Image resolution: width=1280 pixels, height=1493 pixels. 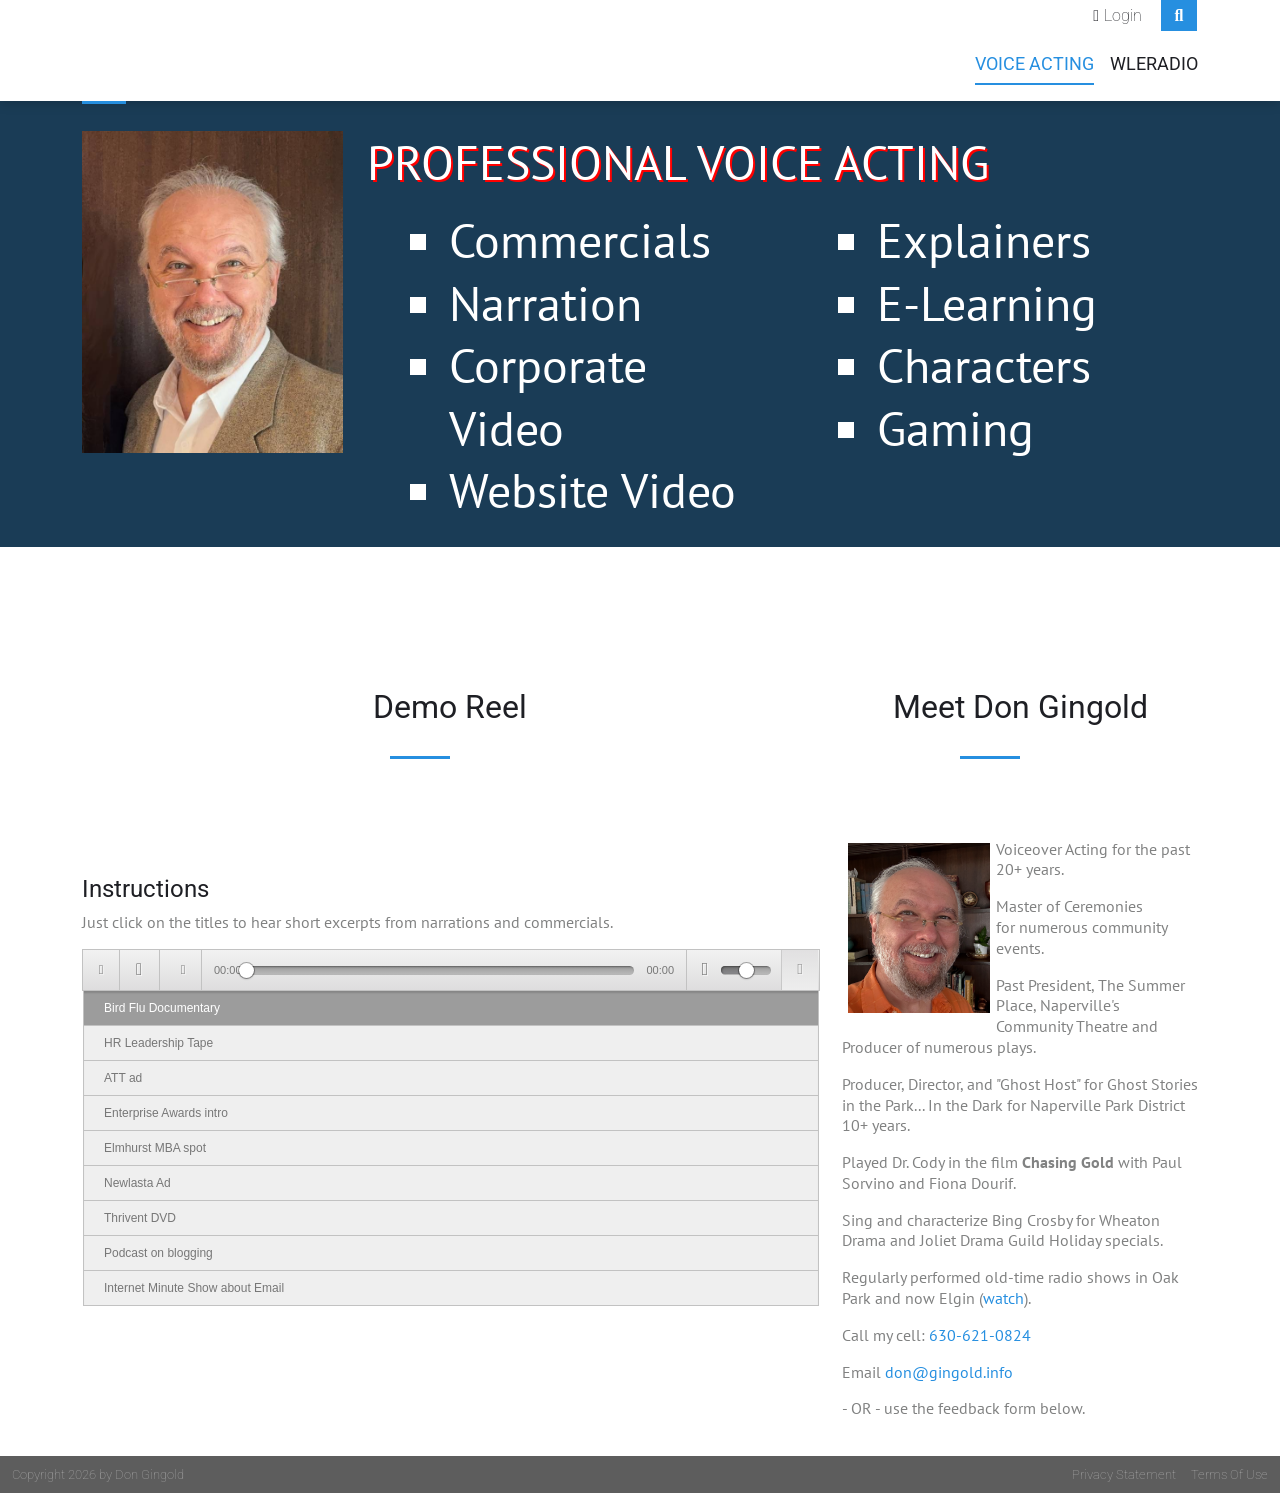 What do you see at coordinates (1123, 15) in the screenshot?
I see `Login` at bounding box center [1123, 15].